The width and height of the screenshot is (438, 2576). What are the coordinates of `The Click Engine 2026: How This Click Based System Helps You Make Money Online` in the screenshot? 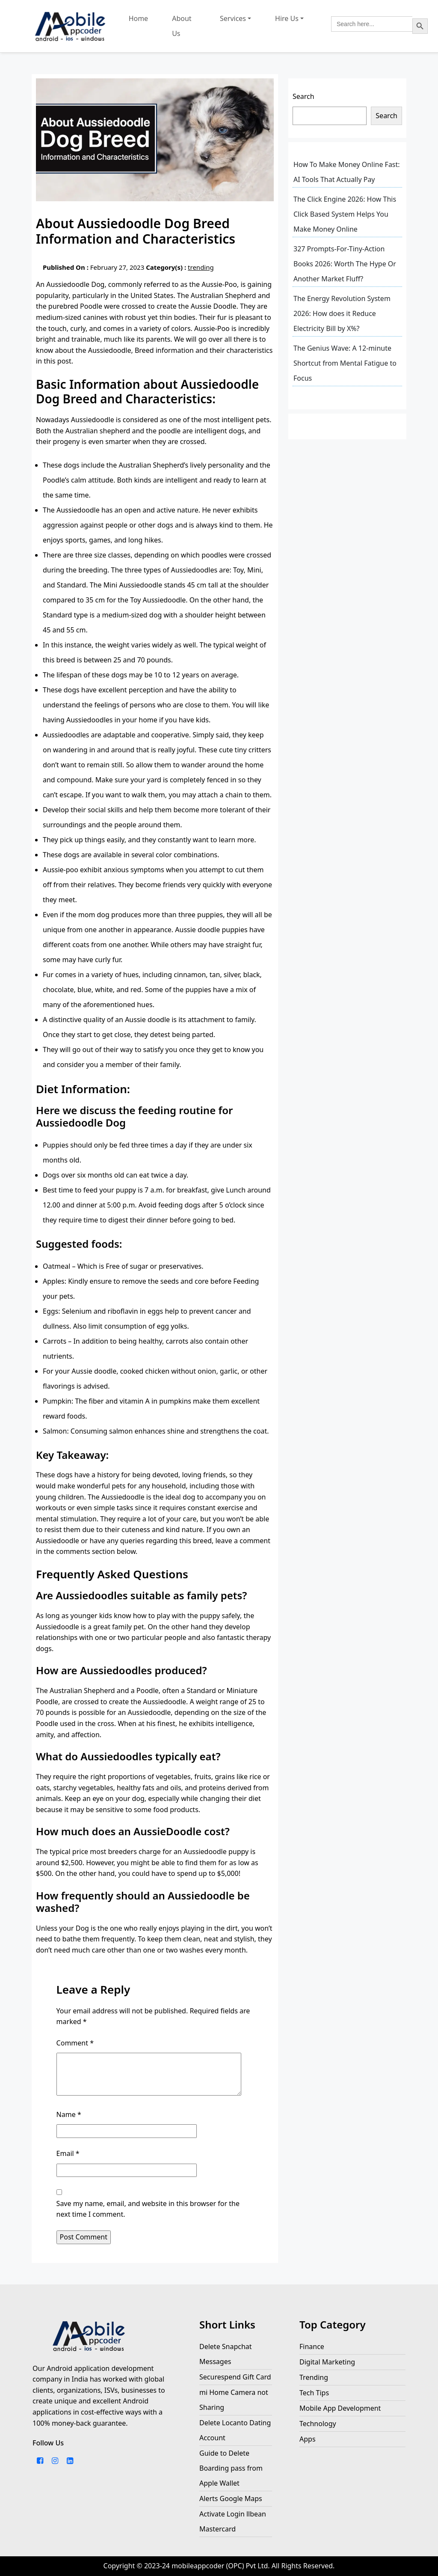 It's located at (344, 214).